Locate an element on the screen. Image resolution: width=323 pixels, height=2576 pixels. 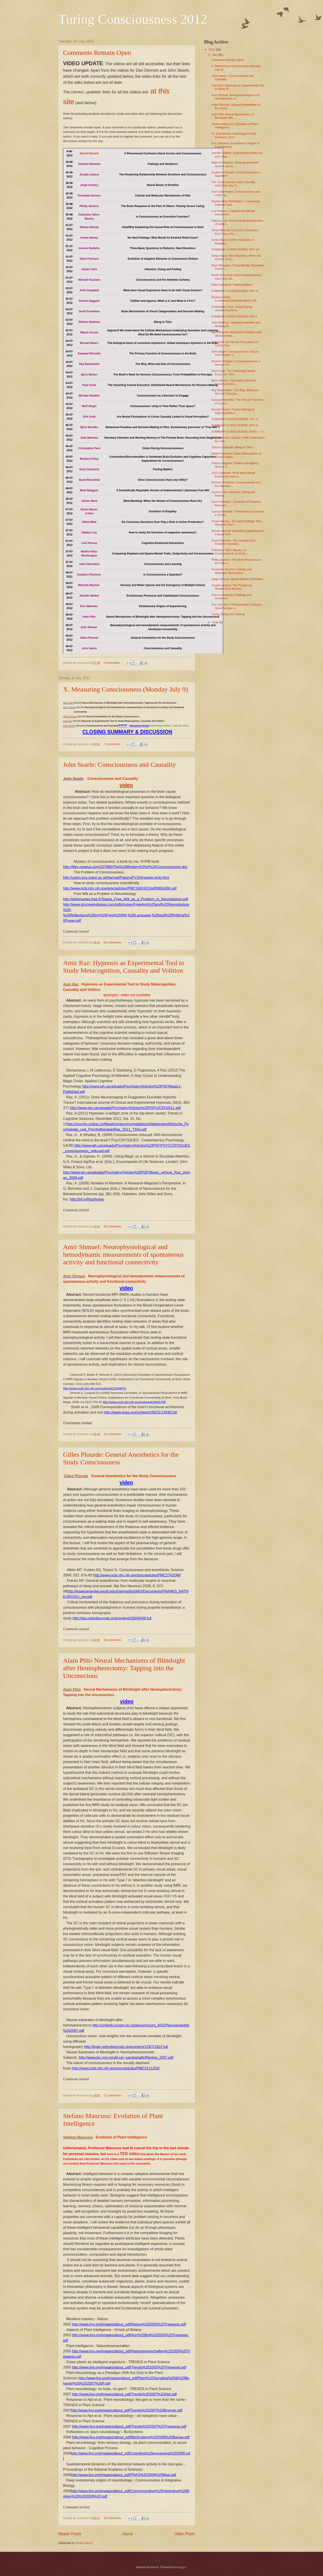
Jorge Armony is located at coordinates (89, 185).